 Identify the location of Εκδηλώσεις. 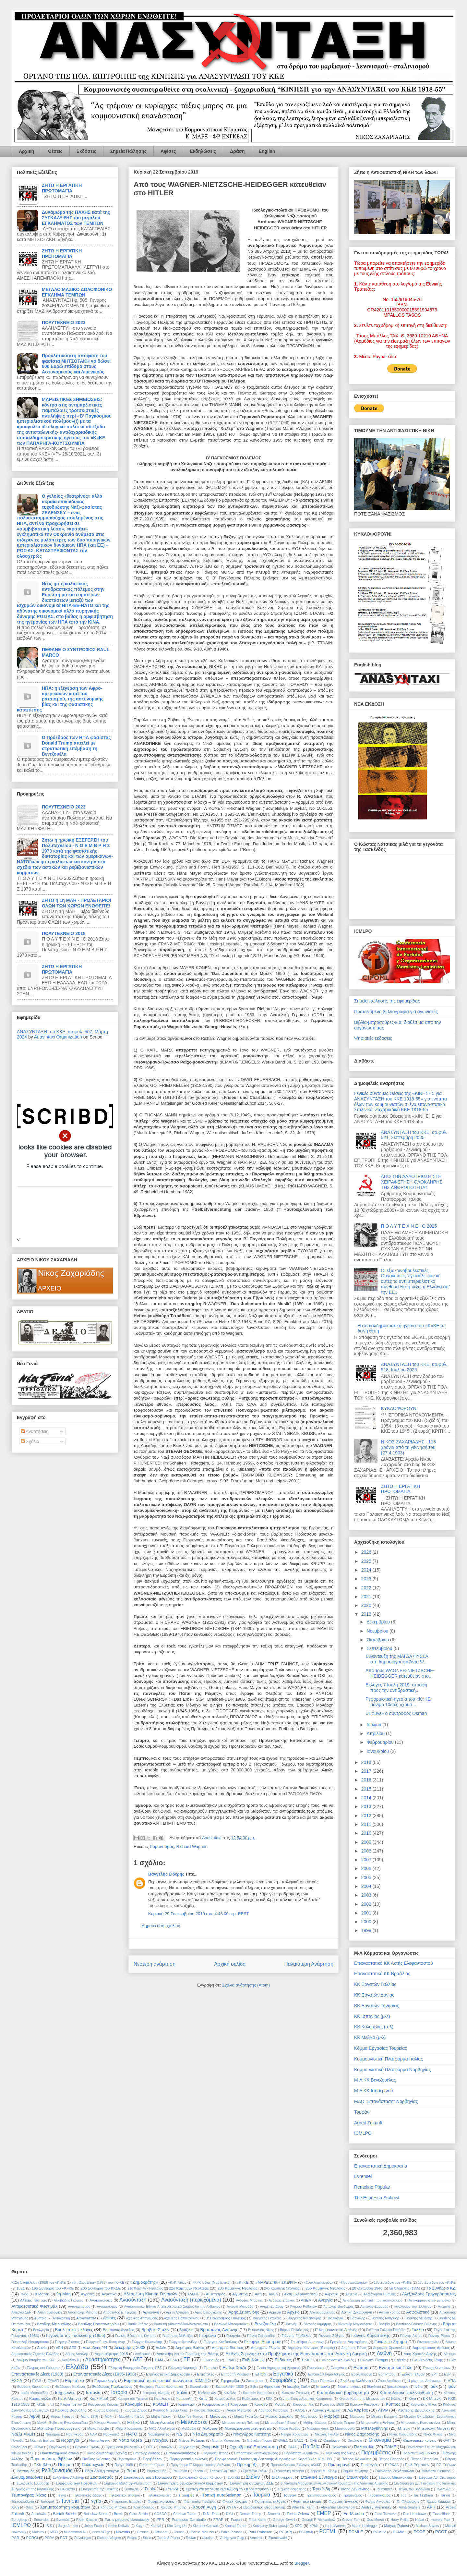
(203, 151).